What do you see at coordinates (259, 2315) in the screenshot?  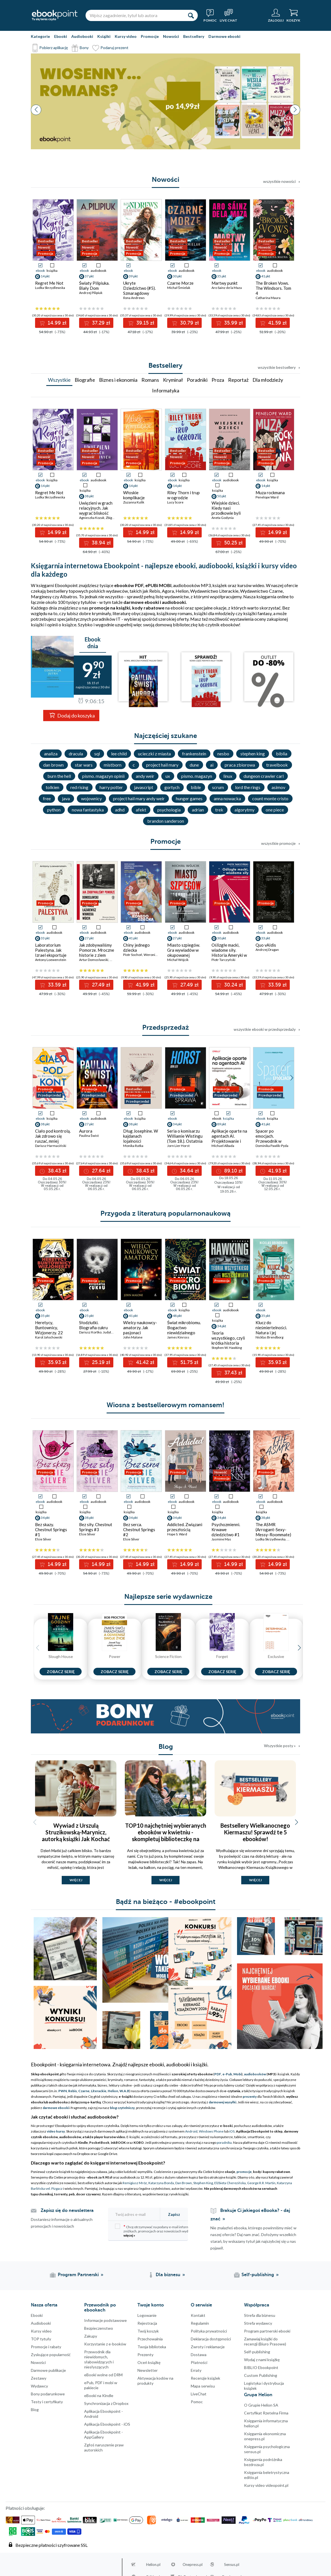 I see `Strefa dla biznesu` at bounding box center [259, 2315].